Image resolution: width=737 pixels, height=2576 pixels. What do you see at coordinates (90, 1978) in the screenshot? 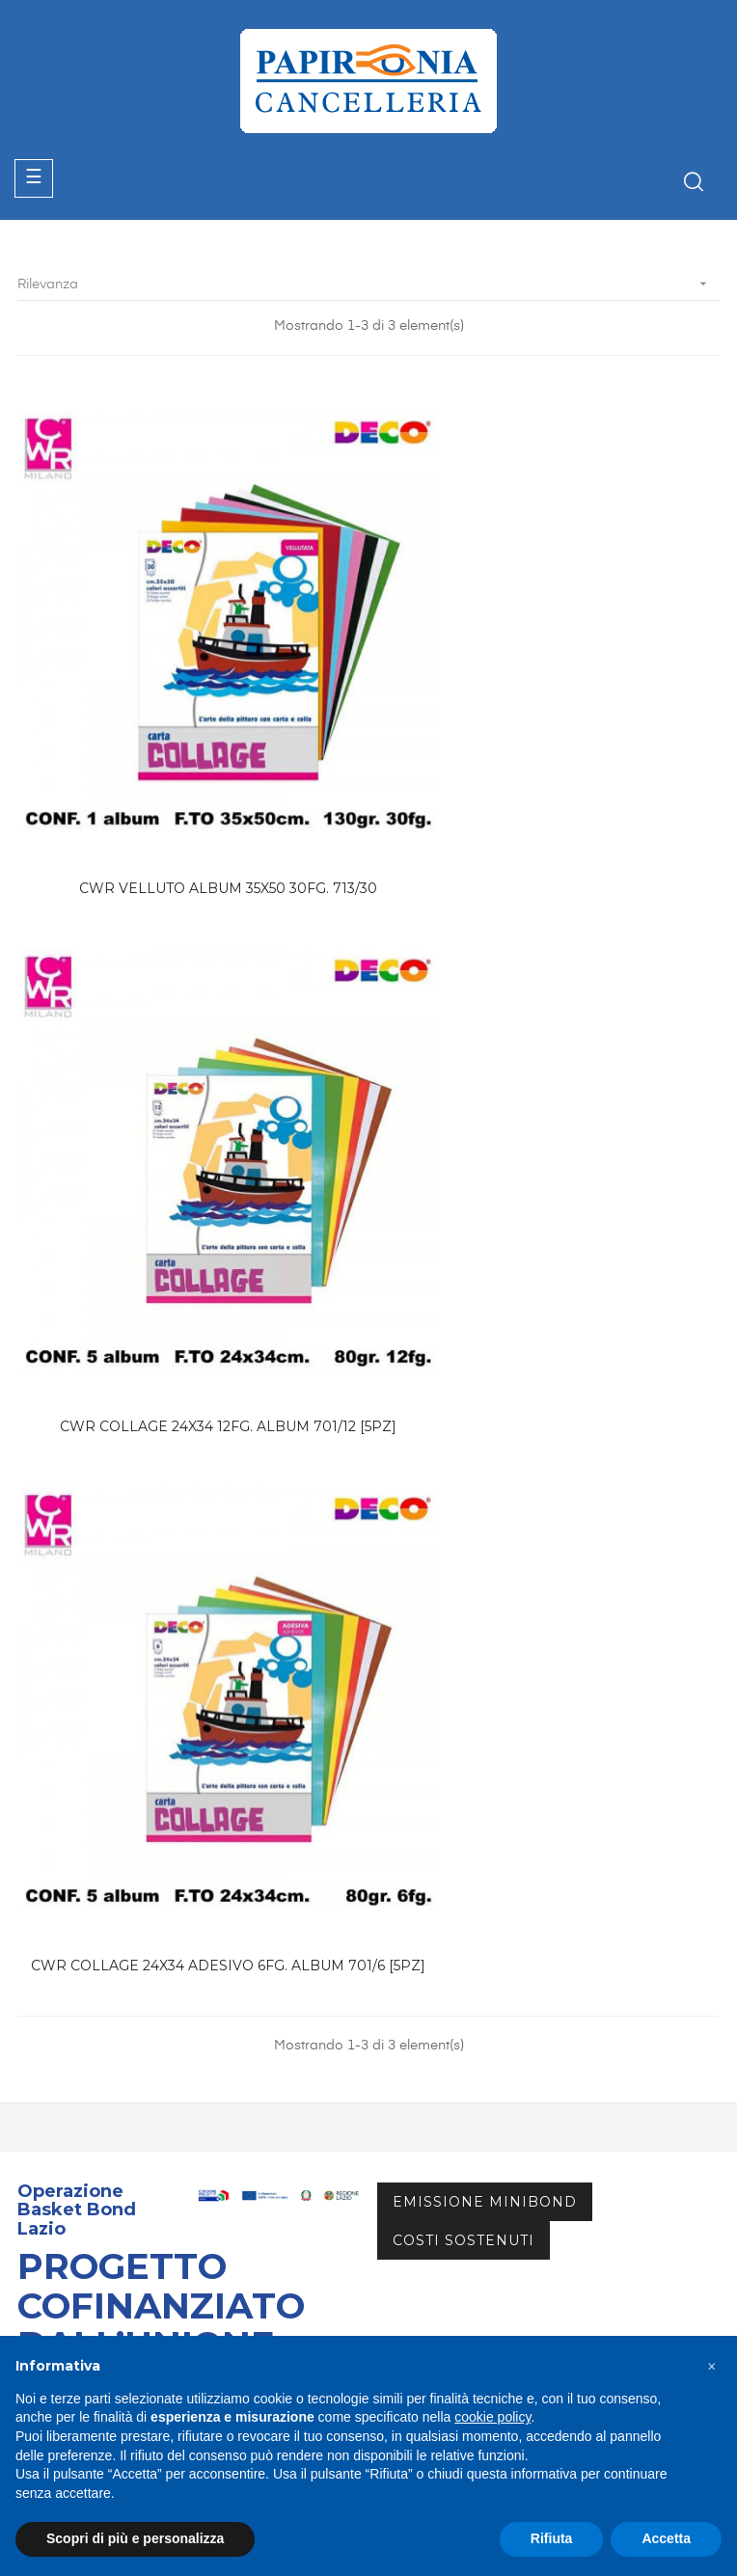
I see `+39 06.72672882` at bounding box center [90, 1978].